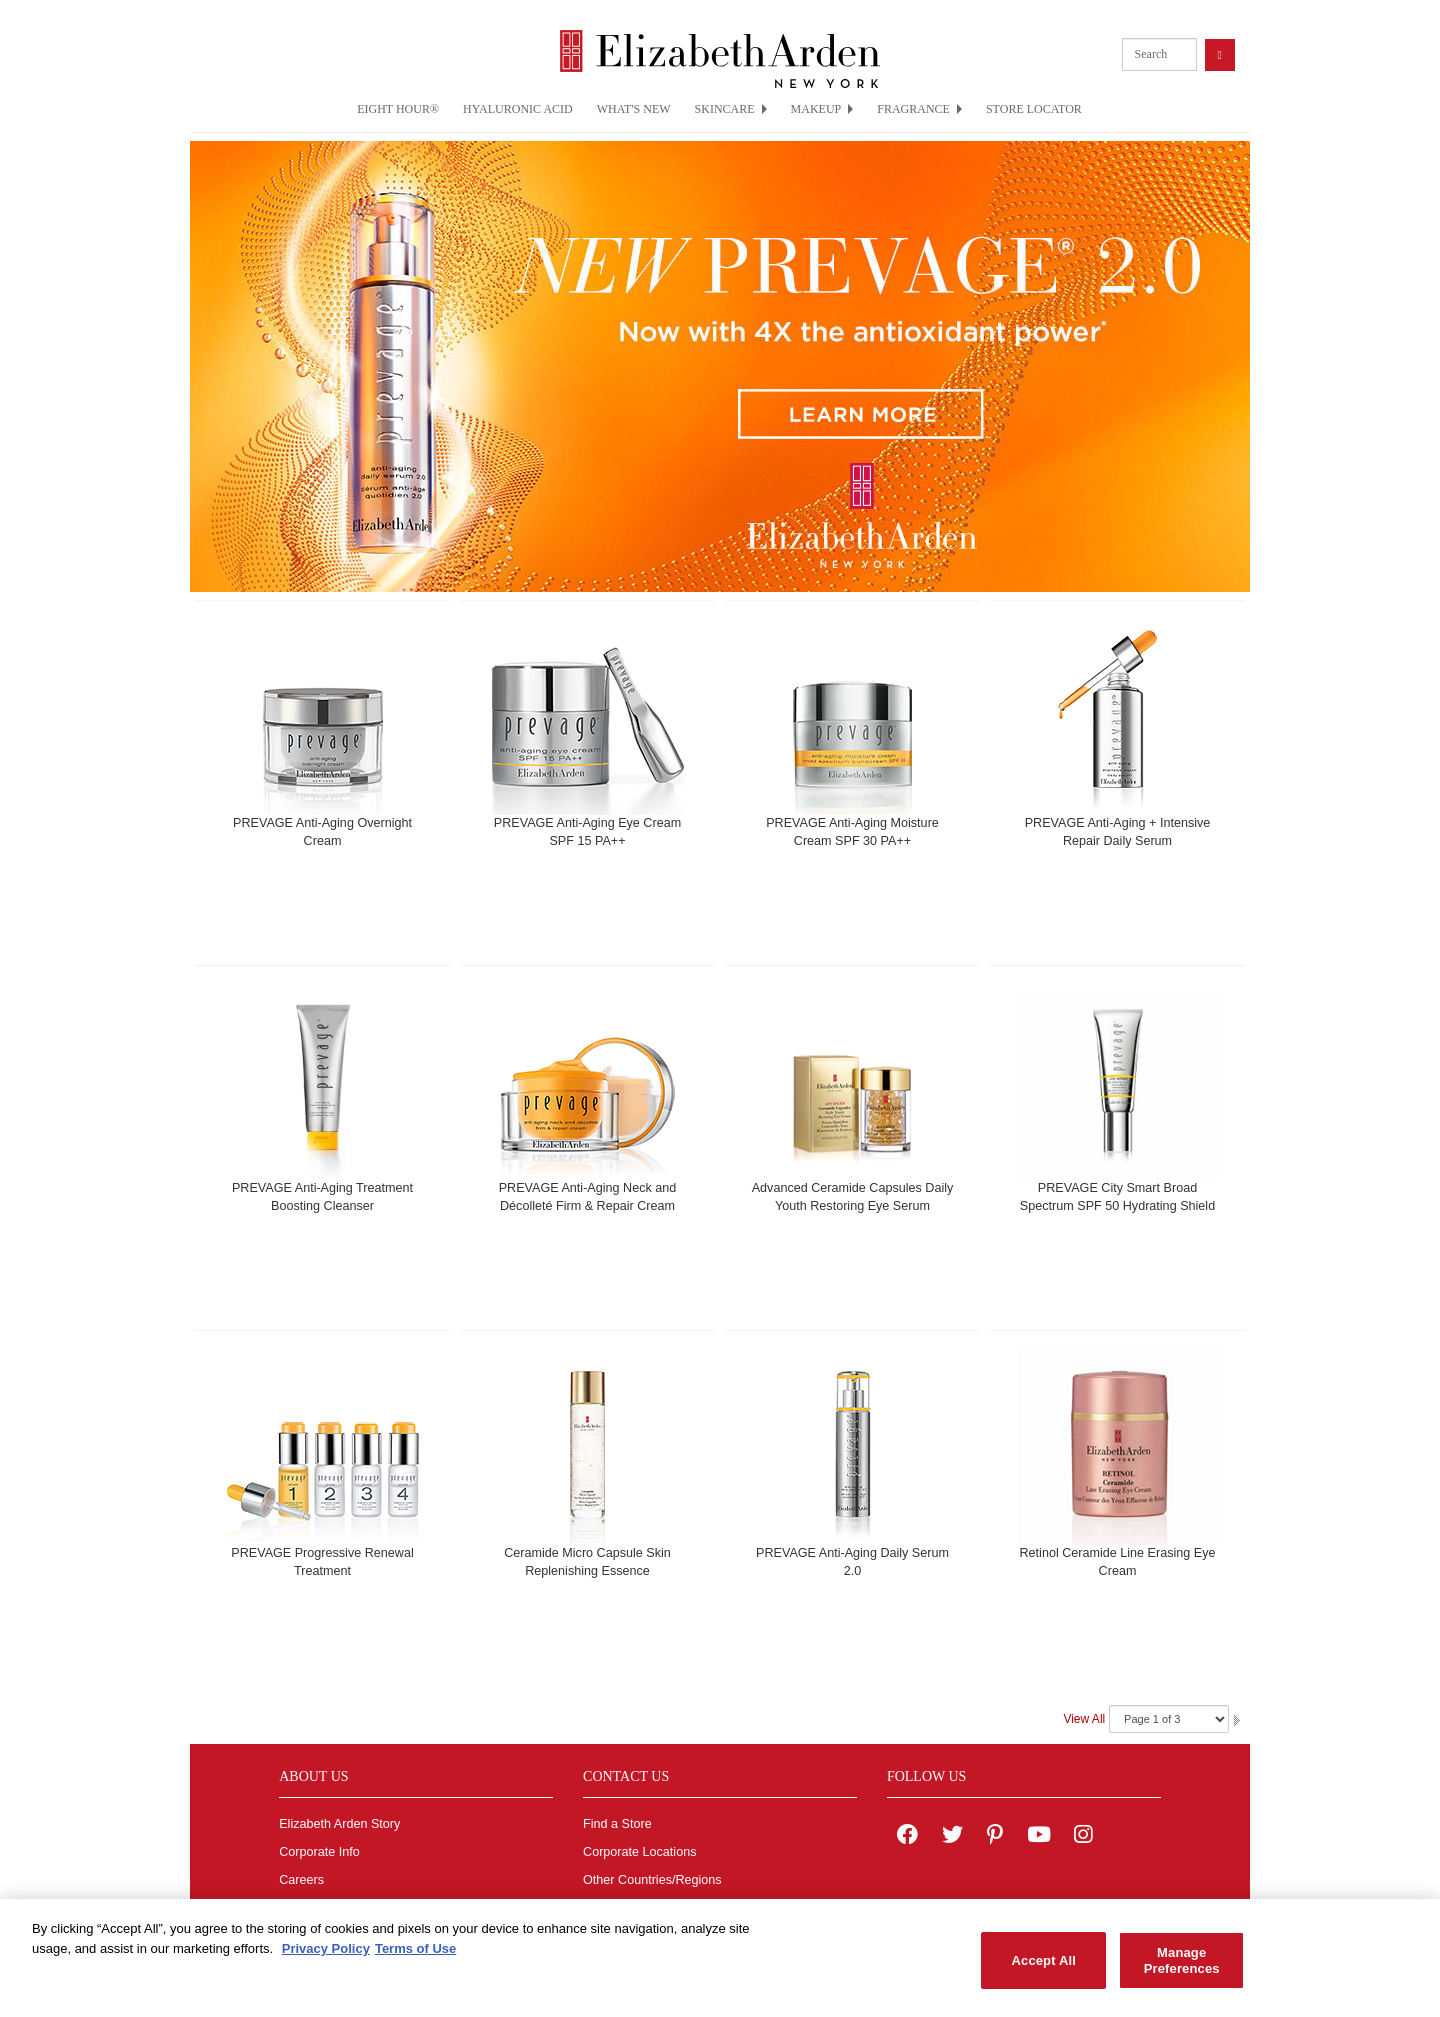  I want to click on SKINCARE, so click(731, 109).